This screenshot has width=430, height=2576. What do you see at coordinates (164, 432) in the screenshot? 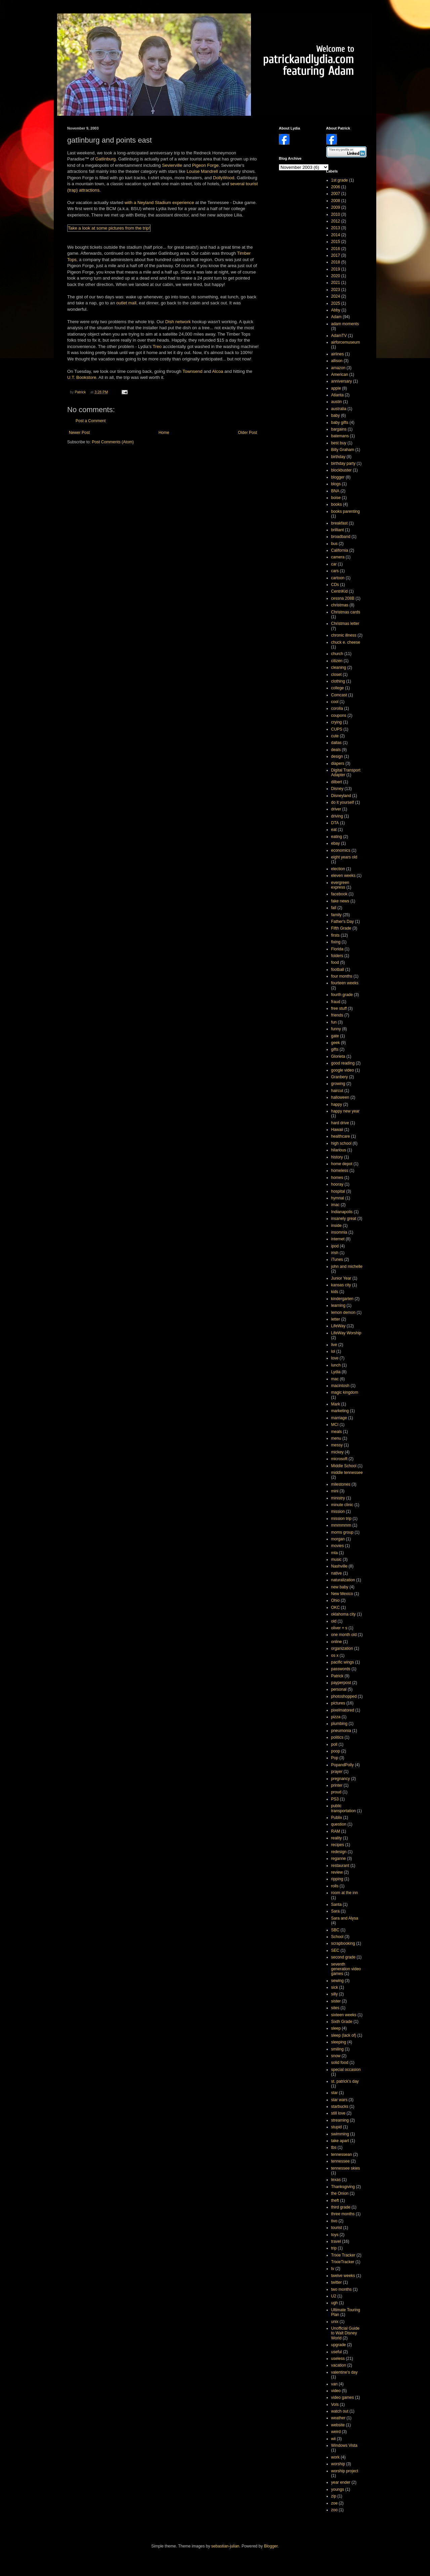
I see `Home` at bounding box center [164, 432].